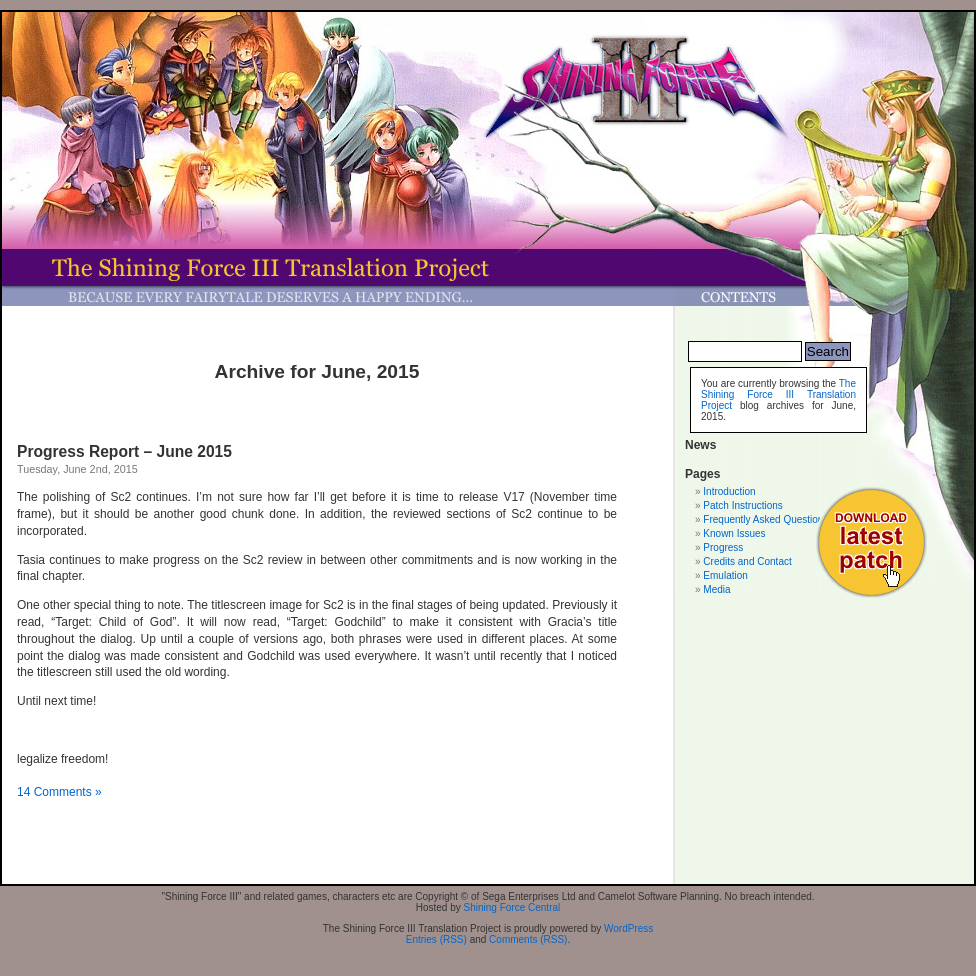 The width and height of the screenshot is (976, 976). Describe the element at coordinates (512, 907) in the screenshot. I see `Shining Force Central` at that location.